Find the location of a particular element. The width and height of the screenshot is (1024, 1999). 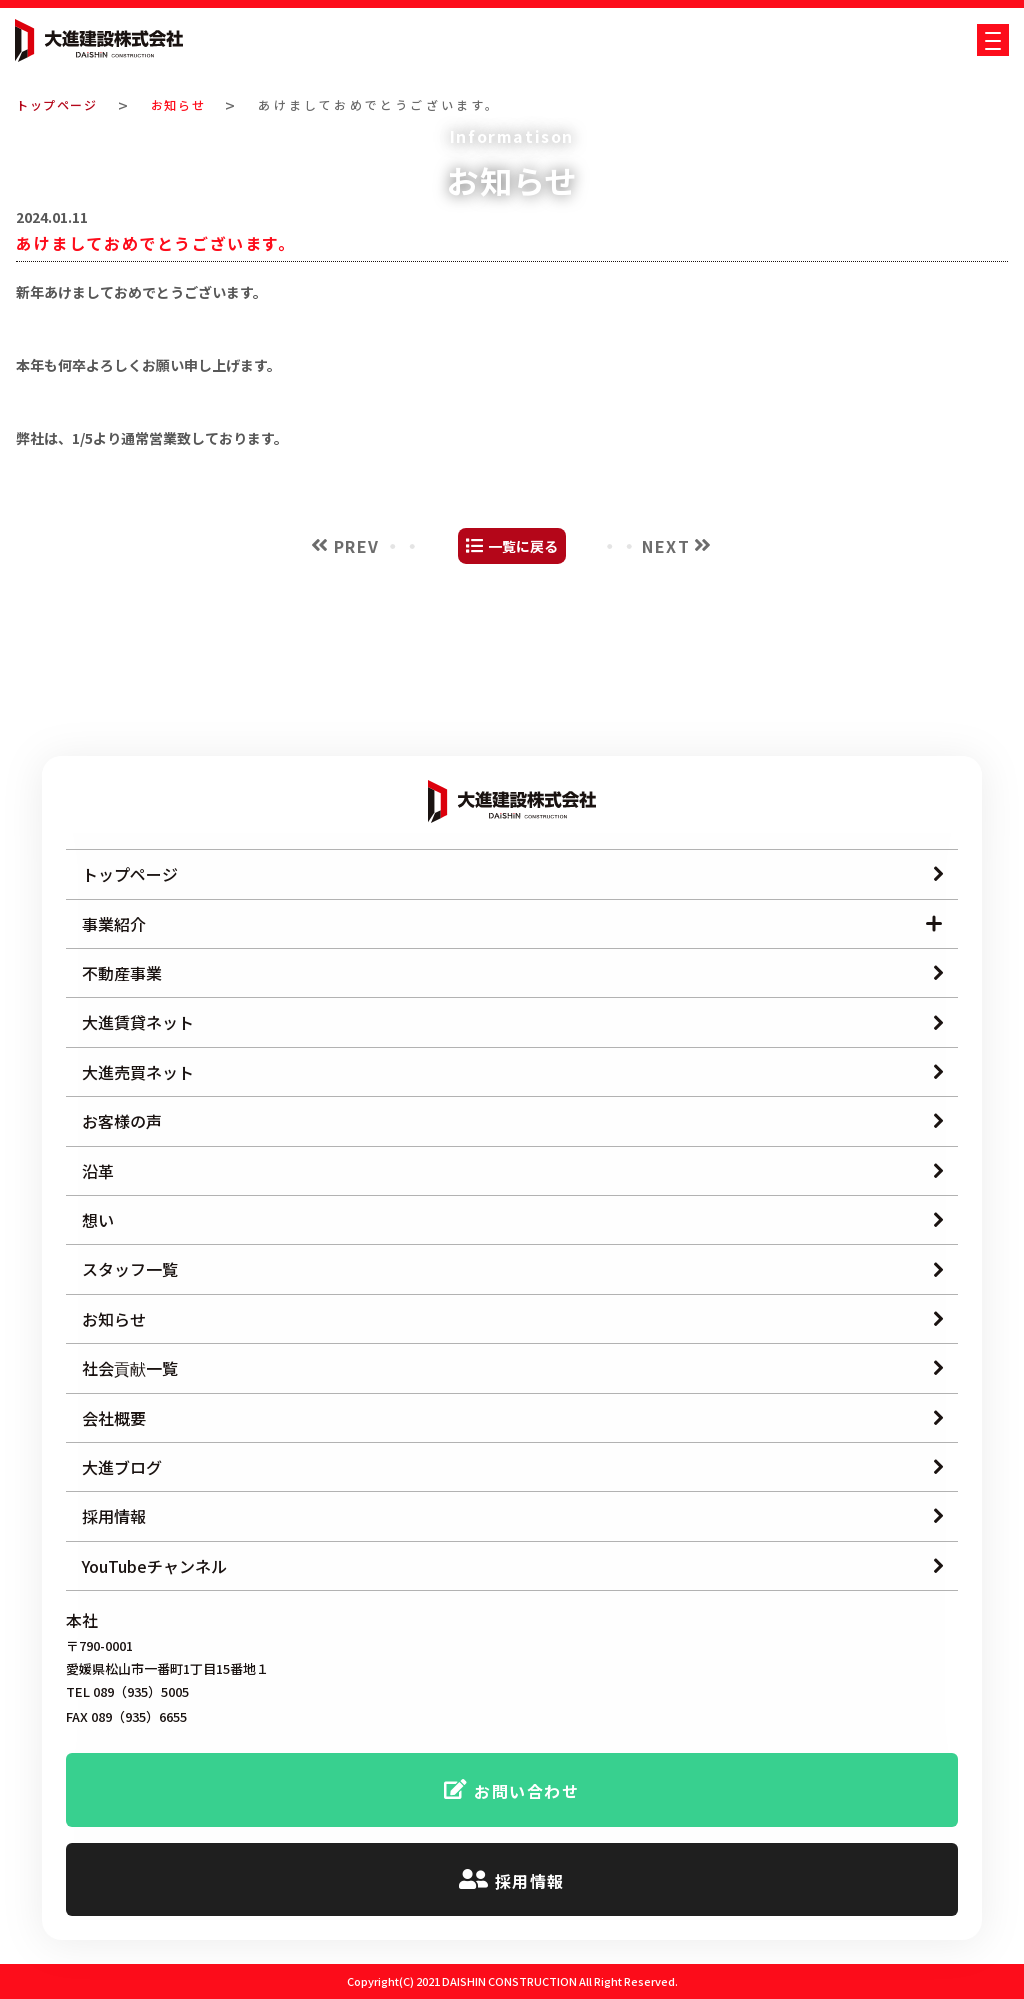

トップページ is located at coordinates (61, 105).